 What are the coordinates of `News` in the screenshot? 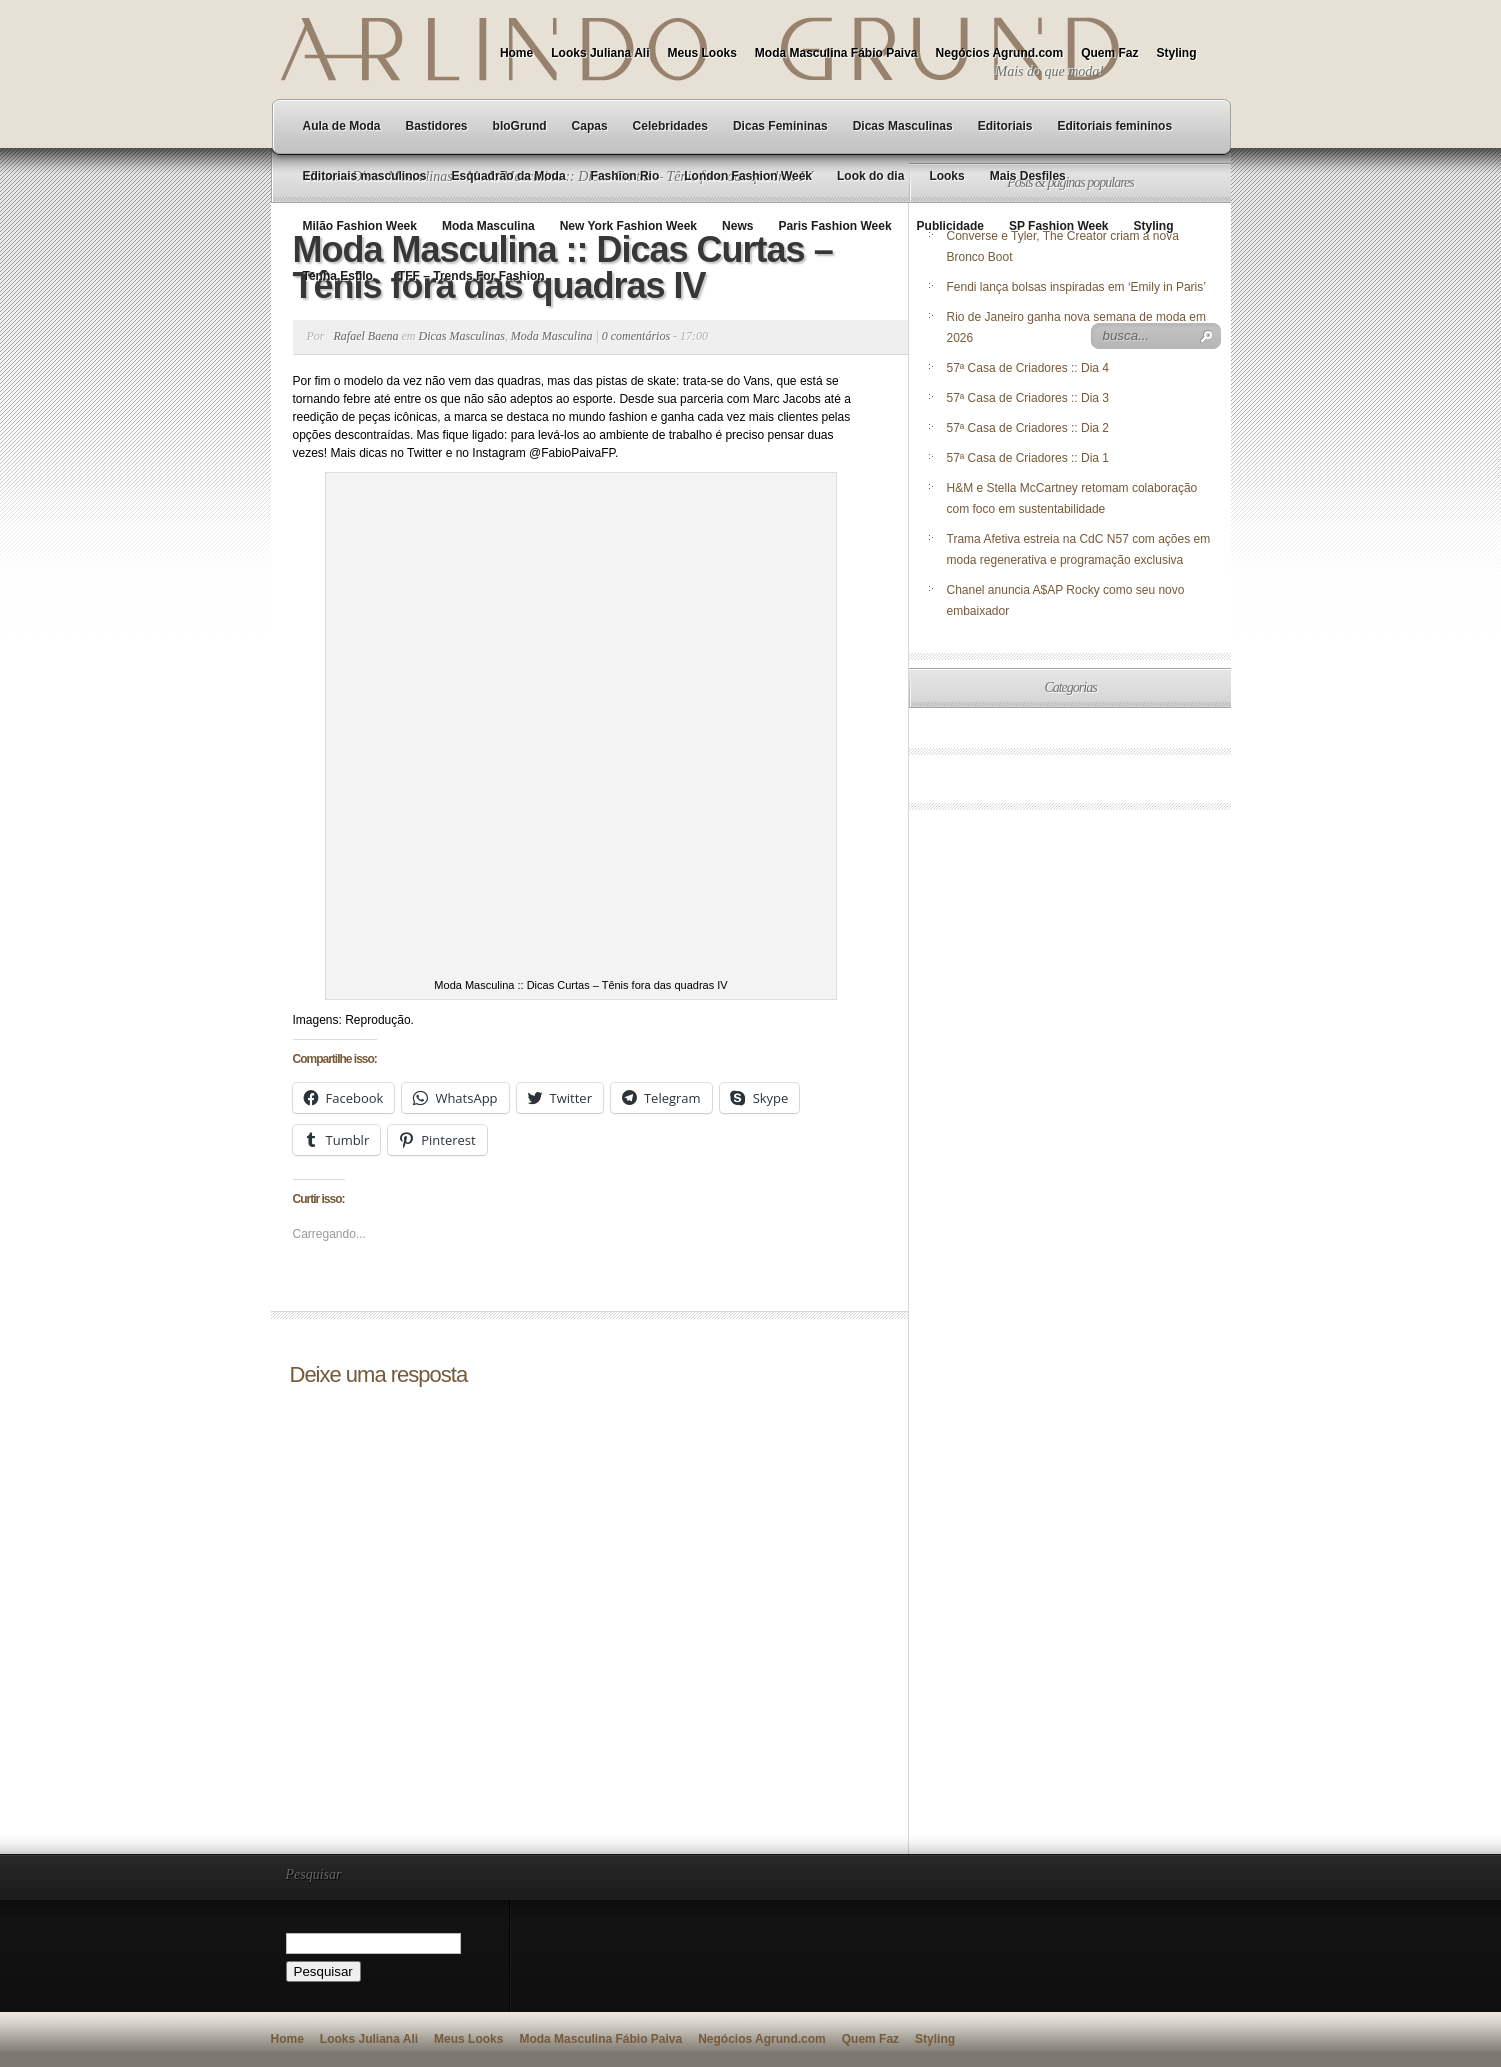 It's located at (737, 226).